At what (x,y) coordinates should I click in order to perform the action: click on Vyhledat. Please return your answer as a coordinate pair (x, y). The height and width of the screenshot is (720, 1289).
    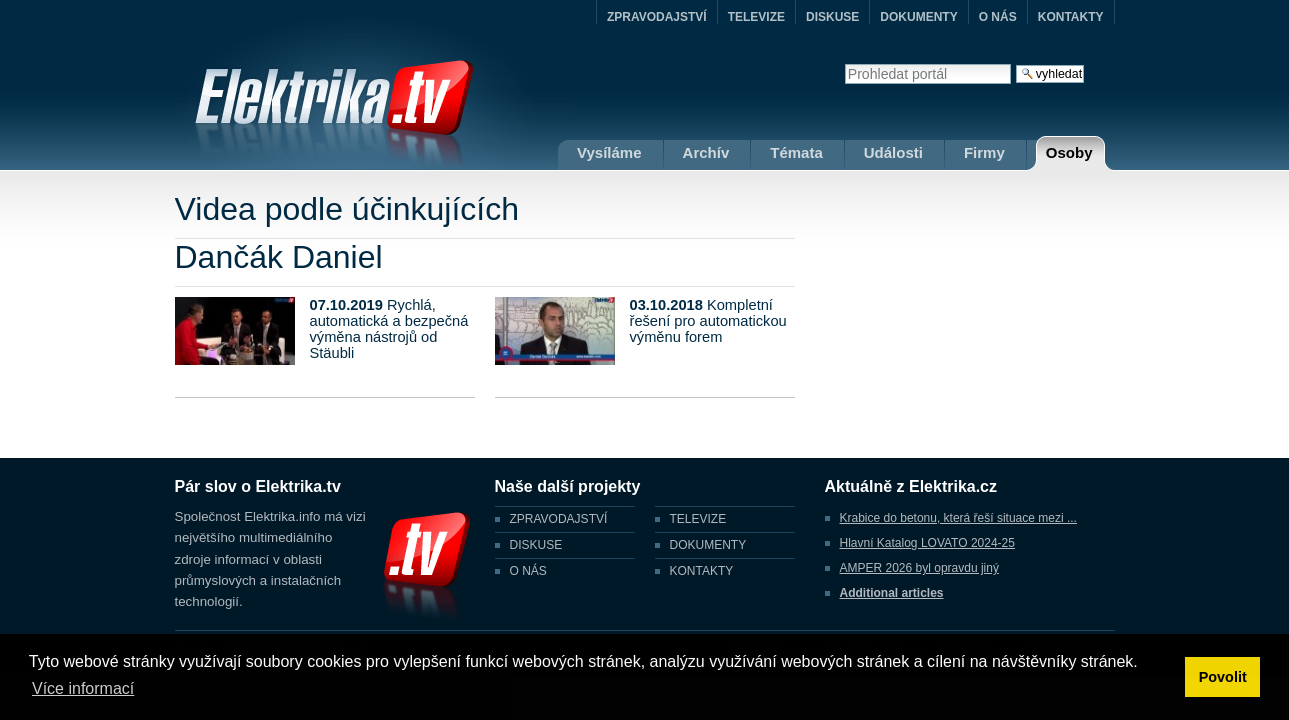
    Looking at the image, I should click on (844, 63).